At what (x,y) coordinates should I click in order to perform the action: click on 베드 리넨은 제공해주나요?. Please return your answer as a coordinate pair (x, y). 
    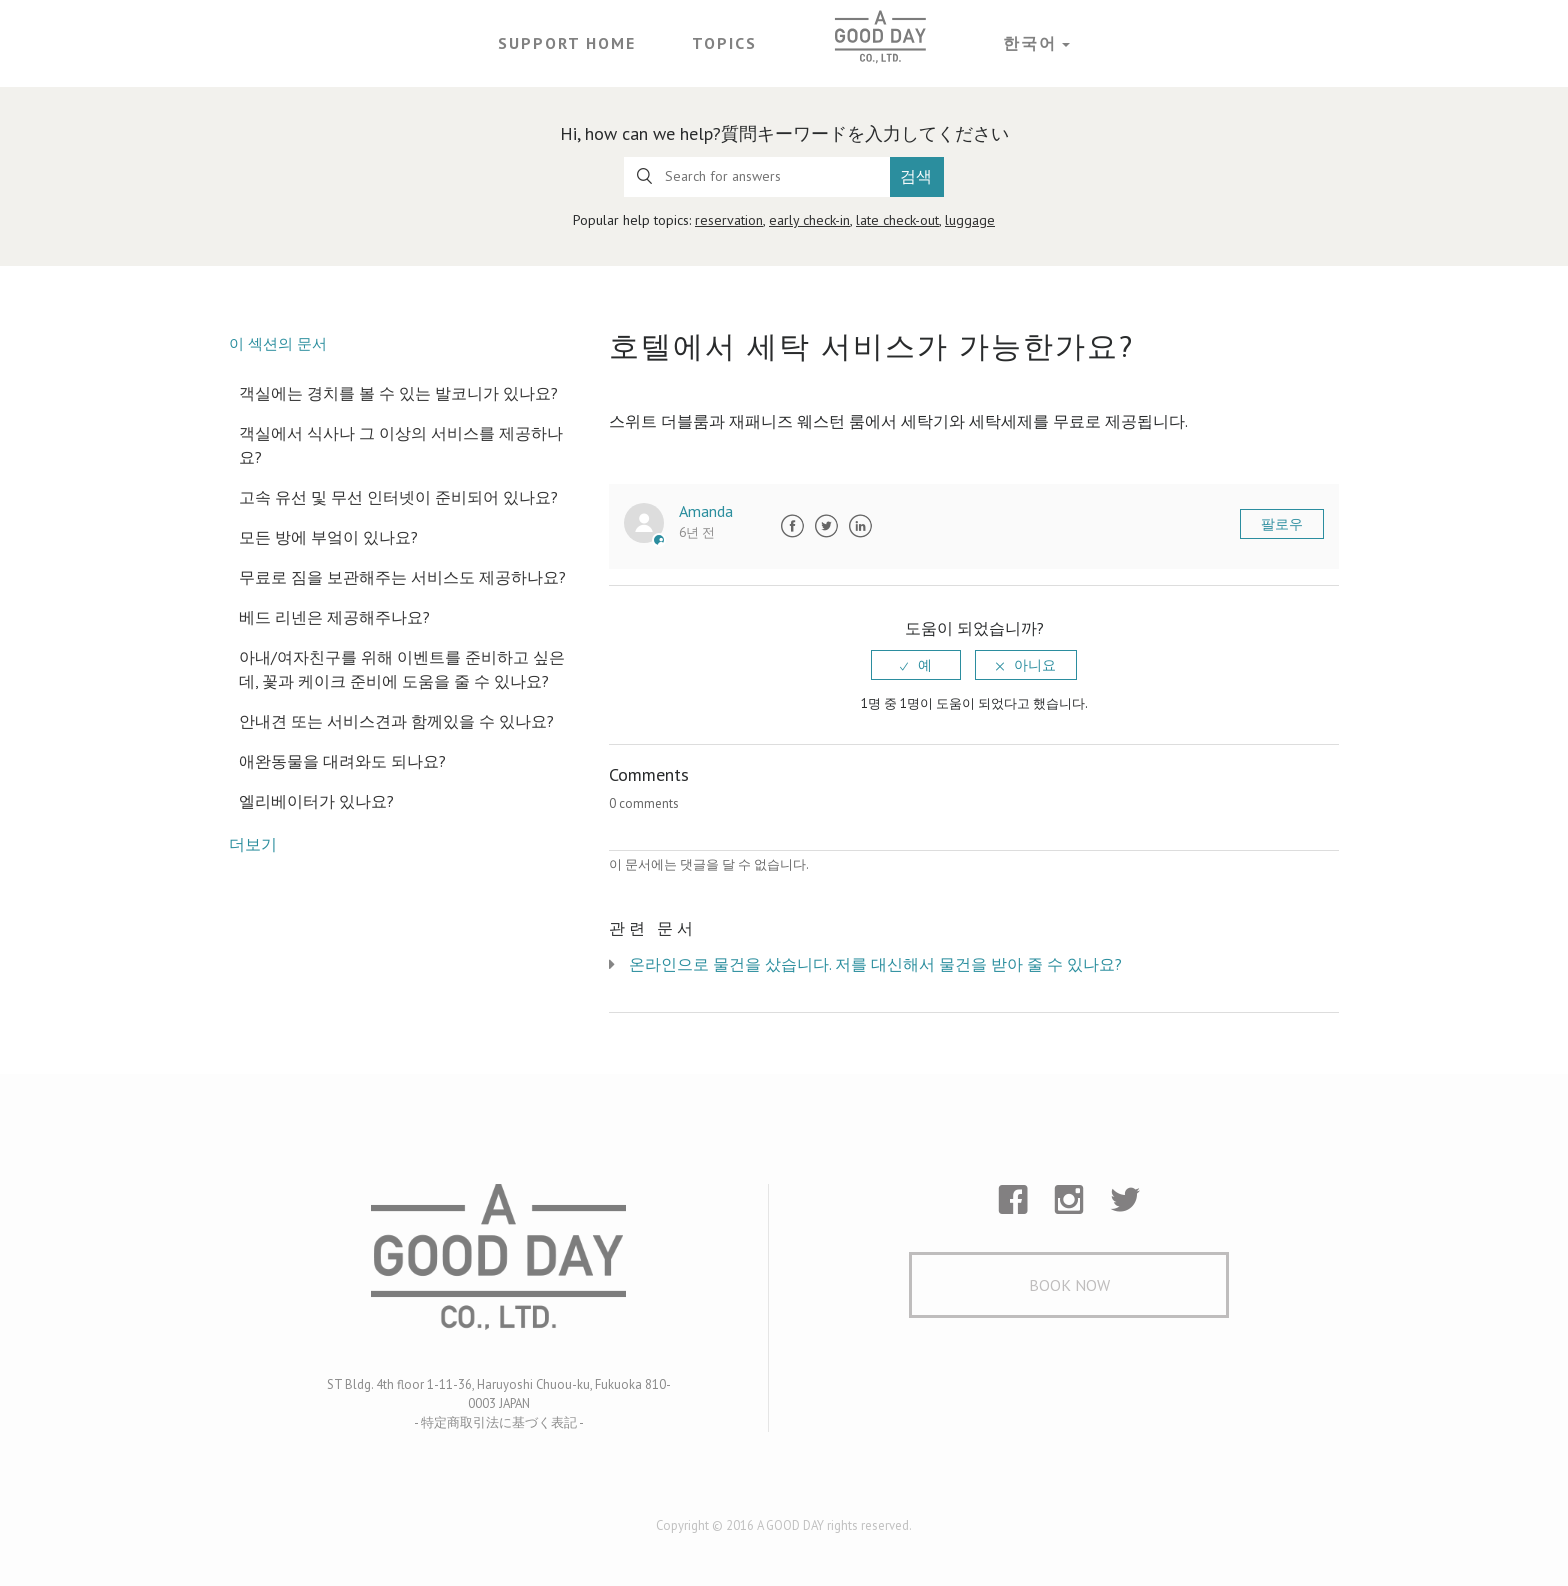
    Looking at the image, I should click on (334, 617).